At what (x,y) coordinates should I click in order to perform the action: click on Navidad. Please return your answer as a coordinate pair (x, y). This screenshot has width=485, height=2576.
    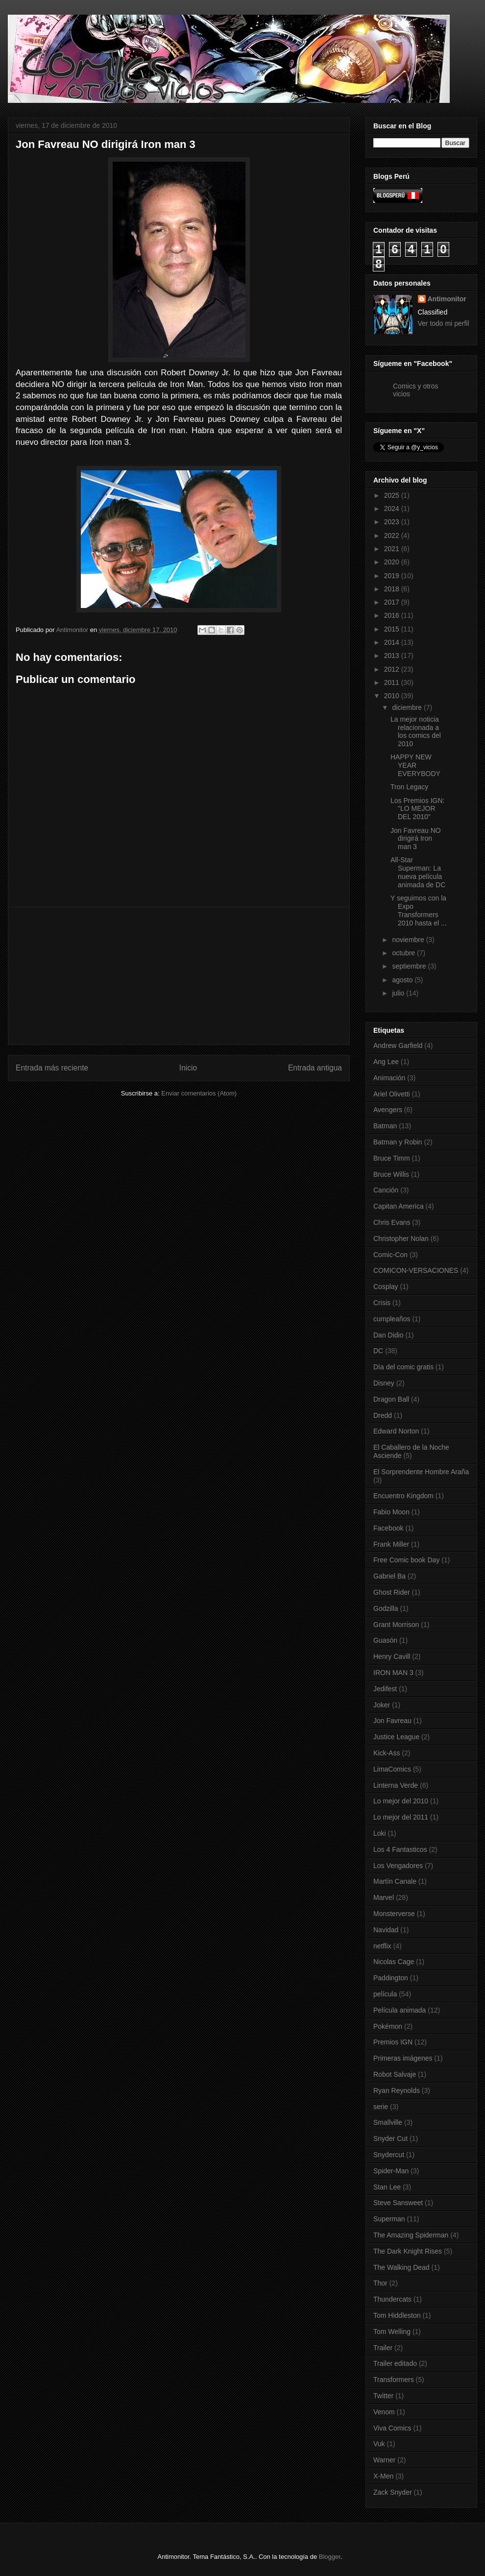
    Looking at the image, I should click on (385, 1930).